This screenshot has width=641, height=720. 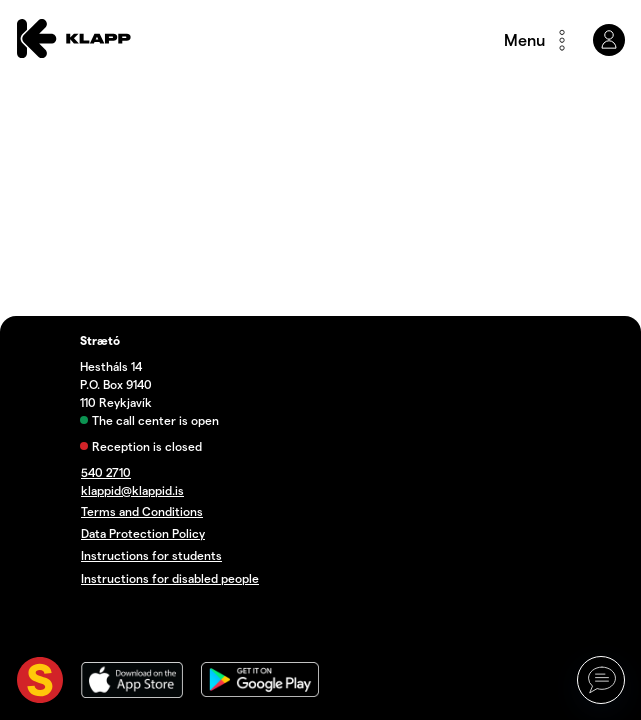 What do you see at coordinates (132, 682) in the screenshot?
I see `[App store]` at bounding box center [132, 682].